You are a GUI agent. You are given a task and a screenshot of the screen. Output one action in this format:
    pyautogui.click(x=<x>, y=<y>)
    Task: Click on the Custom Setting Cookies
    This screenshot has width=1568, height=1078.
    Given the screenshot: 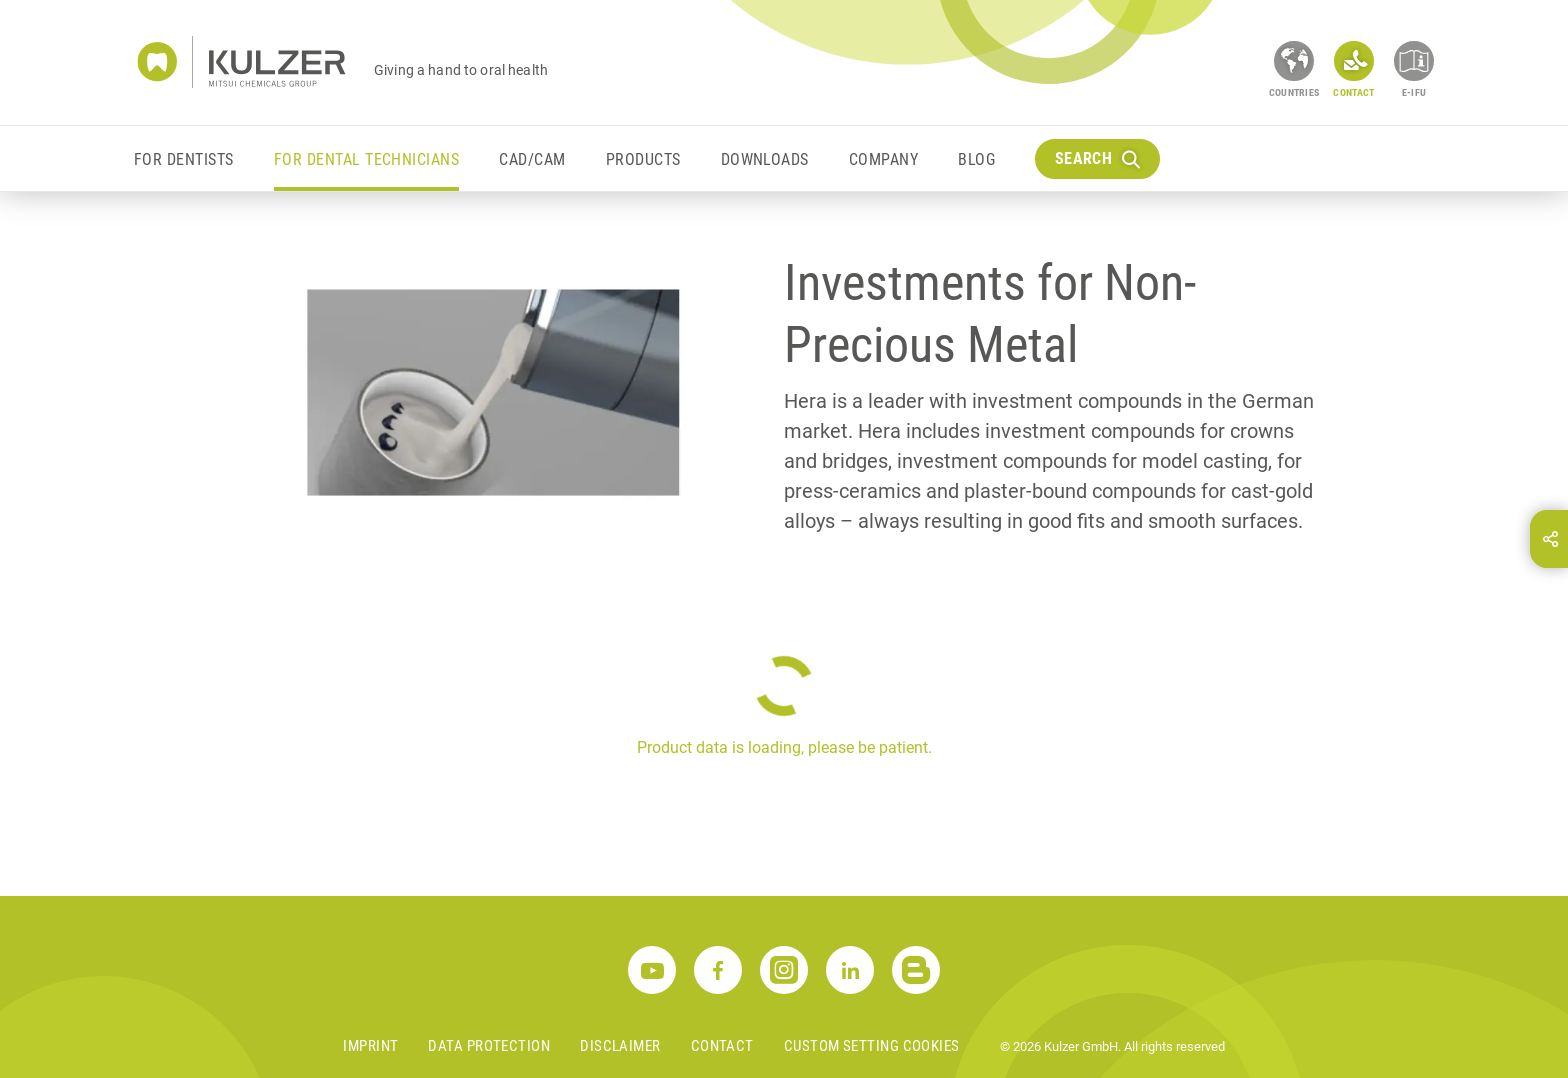 What is the action you would take?
    pyautogui.click(x=872, y=1046)
    